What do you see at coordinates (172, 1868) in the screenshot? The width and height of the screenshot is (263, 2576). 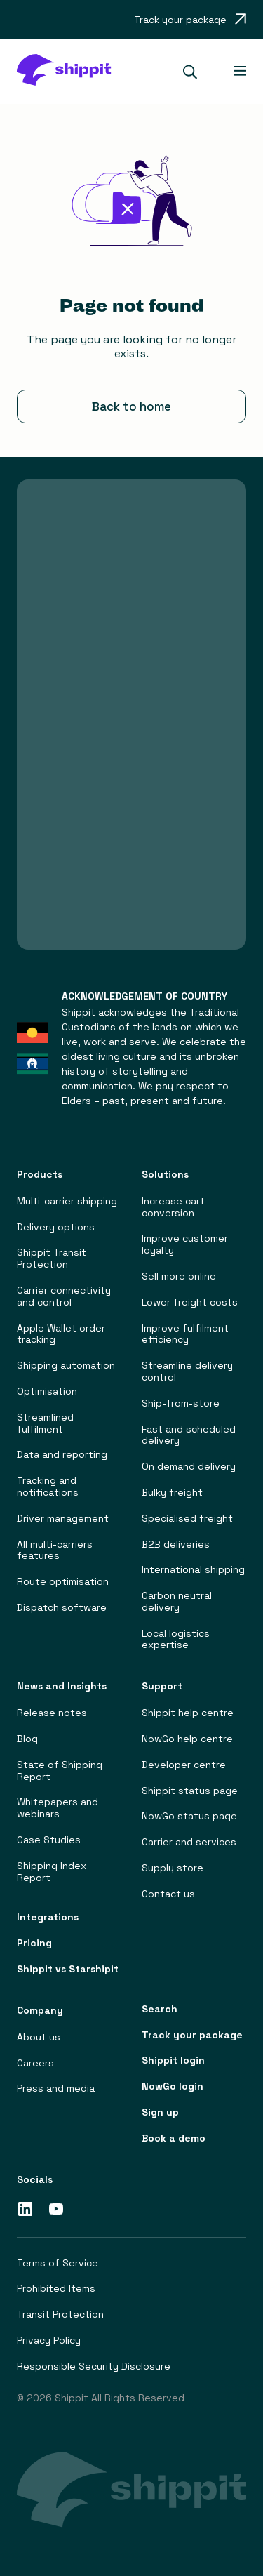 I see `Supply store` at bounding box center [172, 1868].